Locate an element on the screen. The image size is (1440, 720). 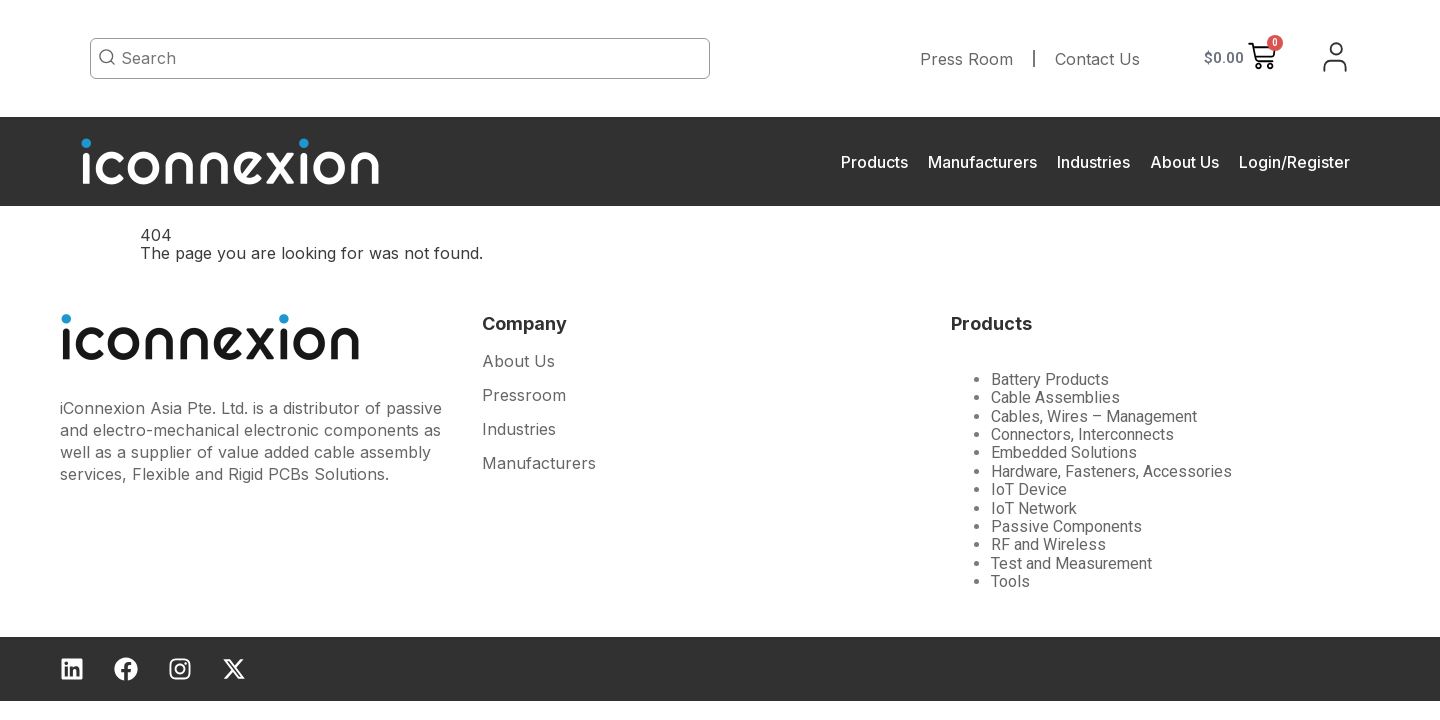
About Us is located at coordinates (1184, 162).